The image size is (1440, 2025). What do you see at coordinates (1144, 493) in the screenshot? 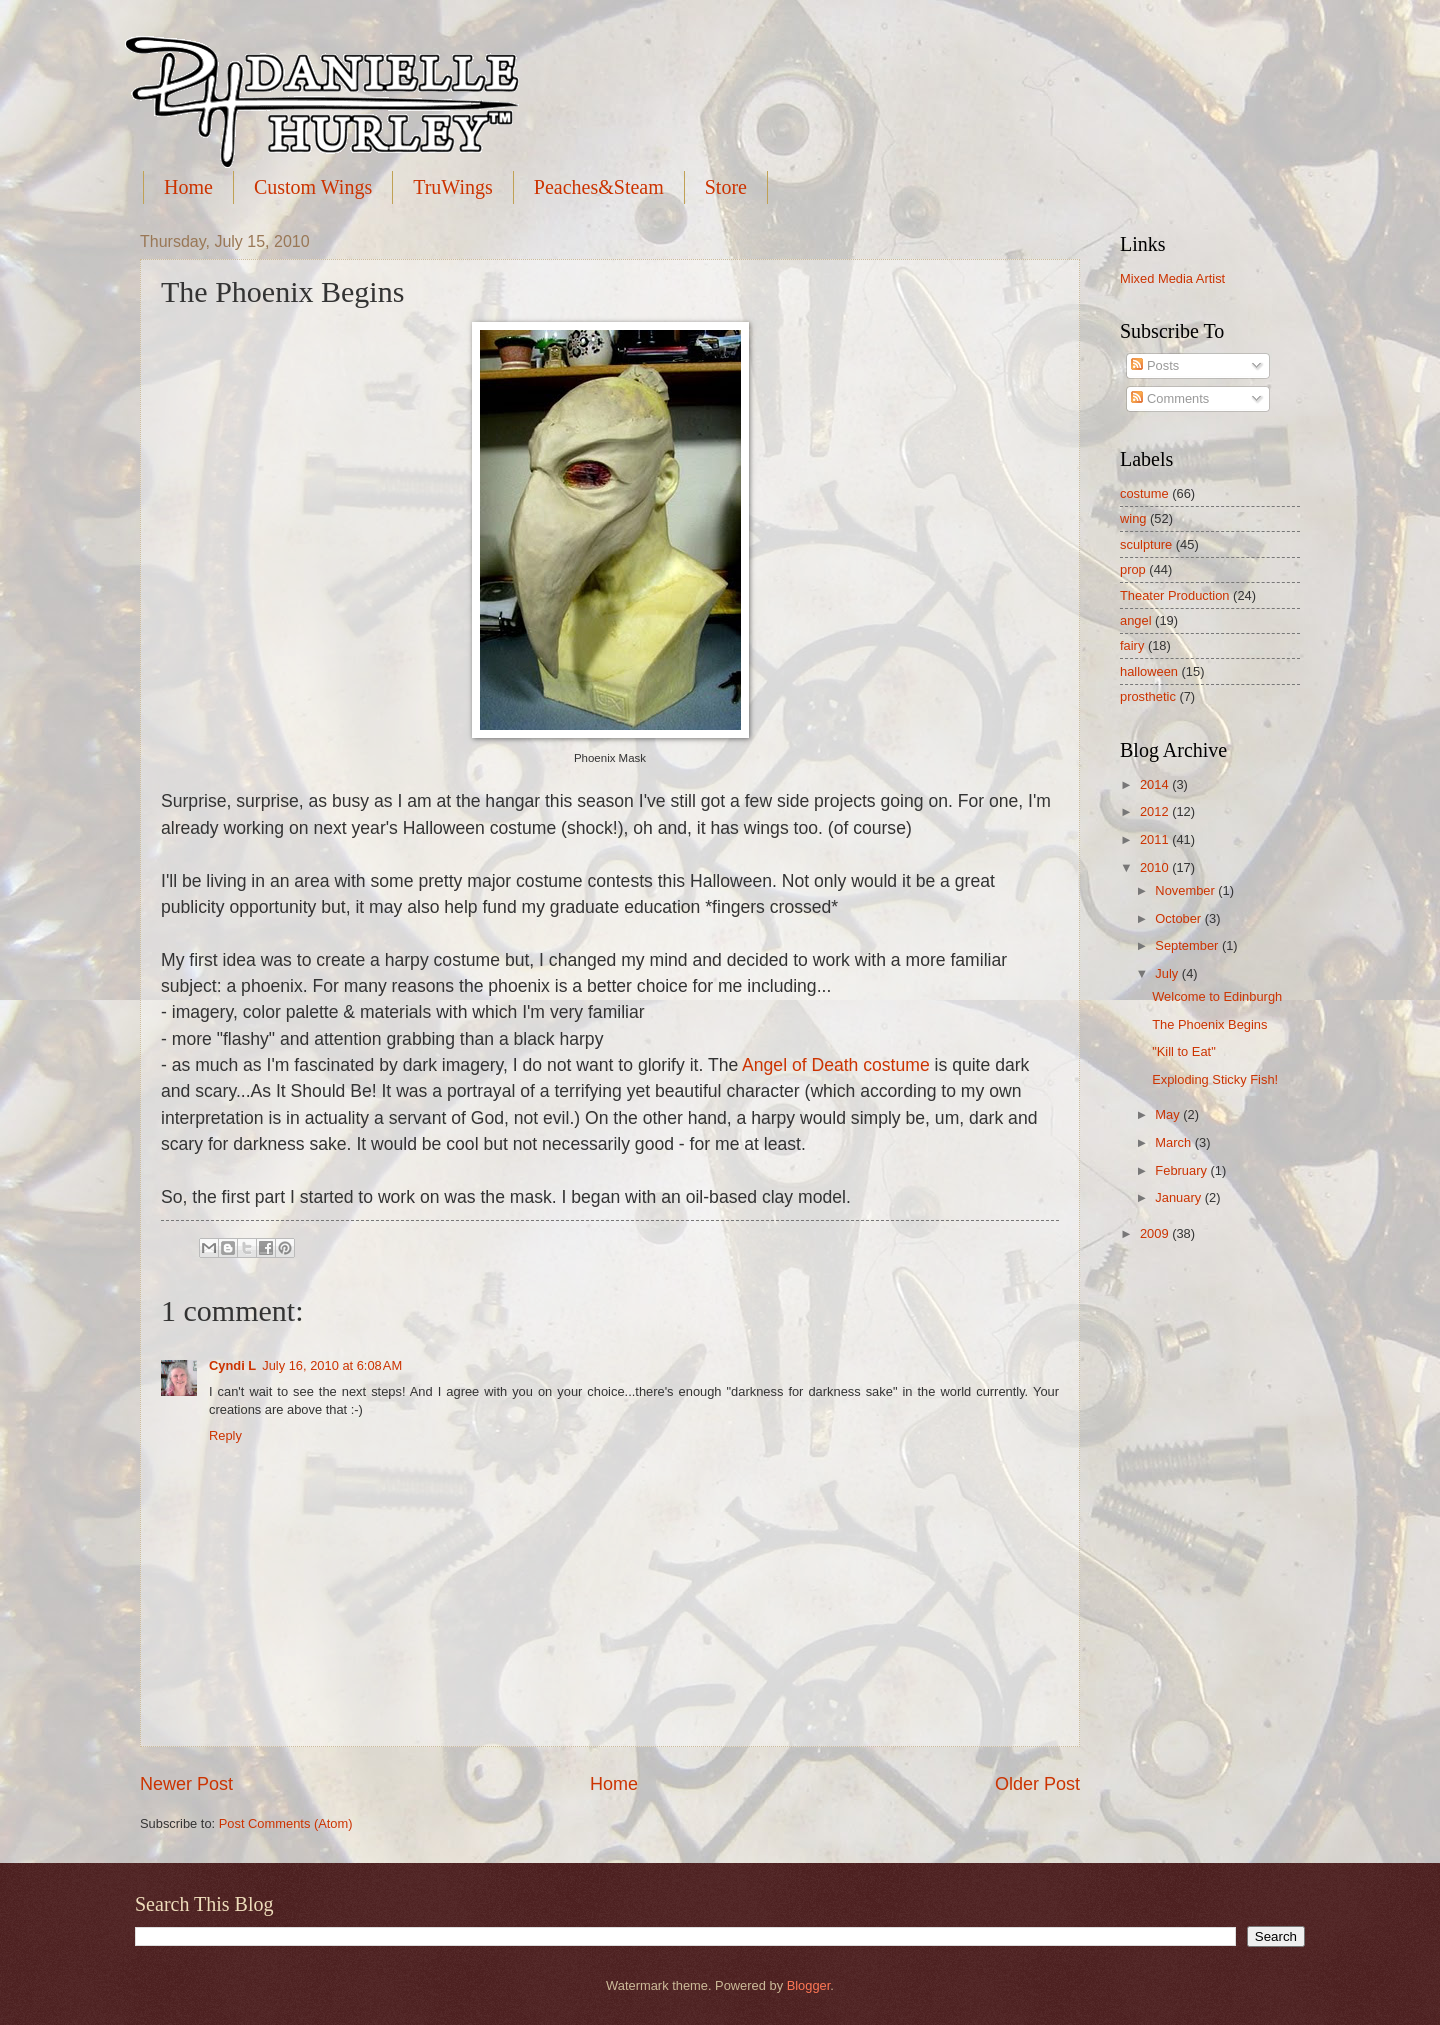
I see `costume` at bounding box center [1144, 493].